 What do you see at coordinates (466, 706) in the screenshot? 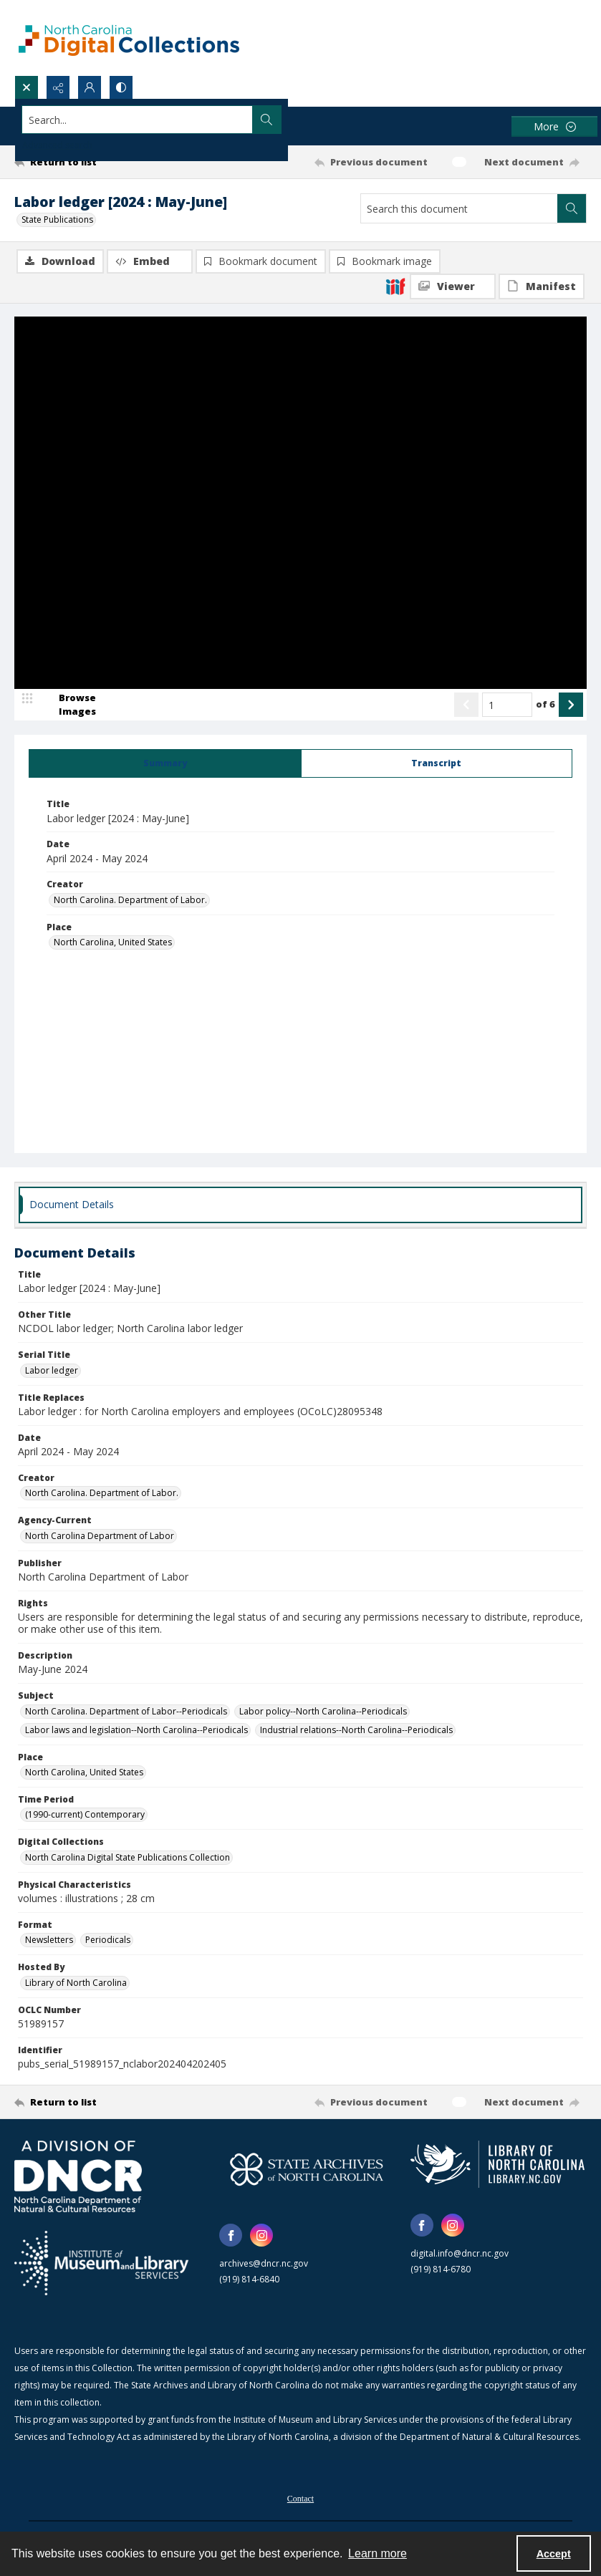
I see `[Show previous item]` at bounding box center [466, 706].